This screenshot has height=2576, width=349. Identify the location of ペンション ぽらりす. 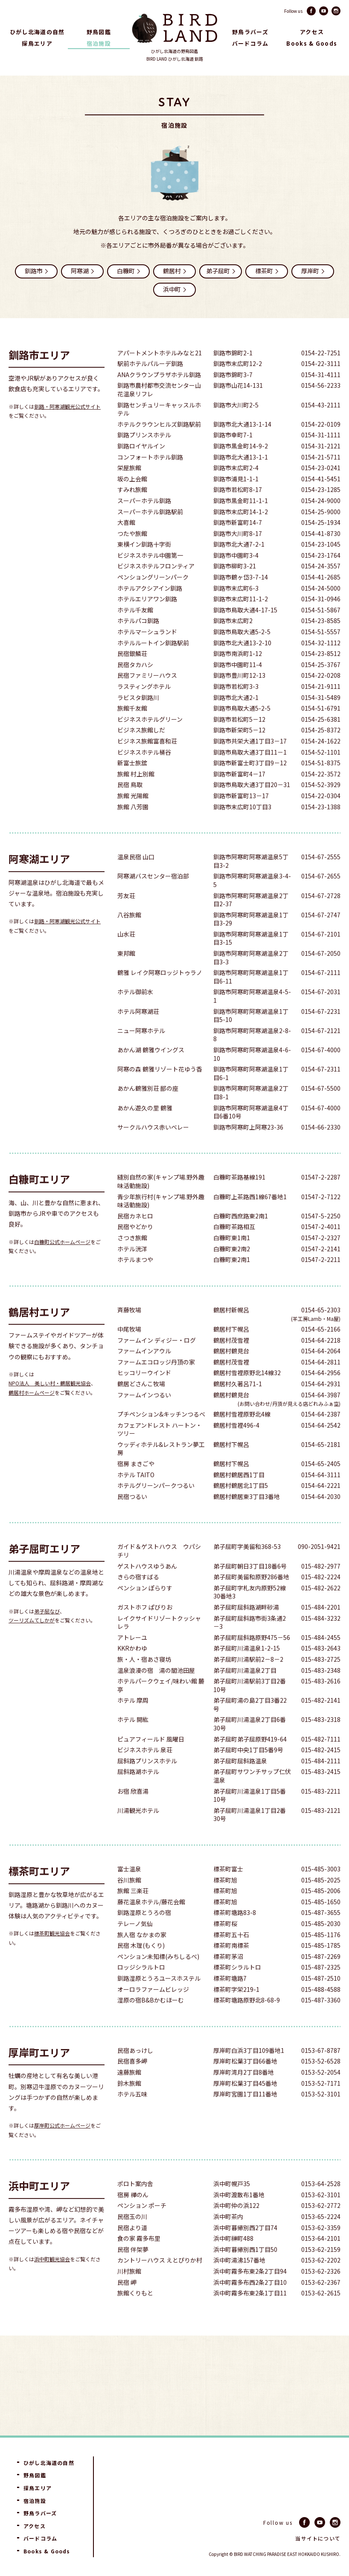
(144, 1611).